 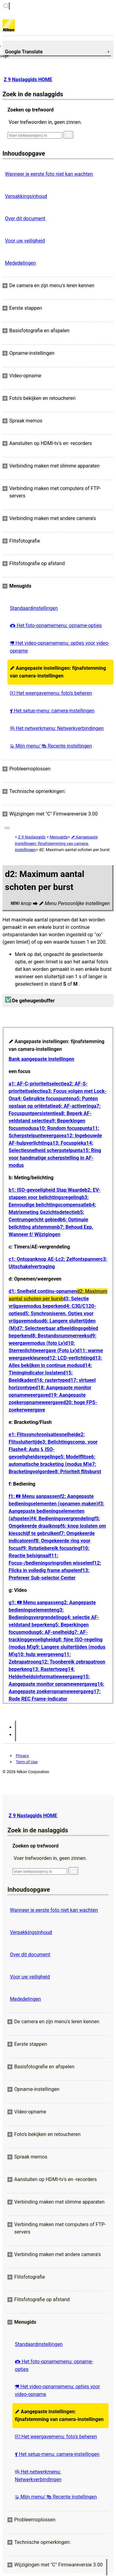 I want to click on Aangepaste instellingen: fijnafstemming van camera-instellingen, so click(x=58, y=672).